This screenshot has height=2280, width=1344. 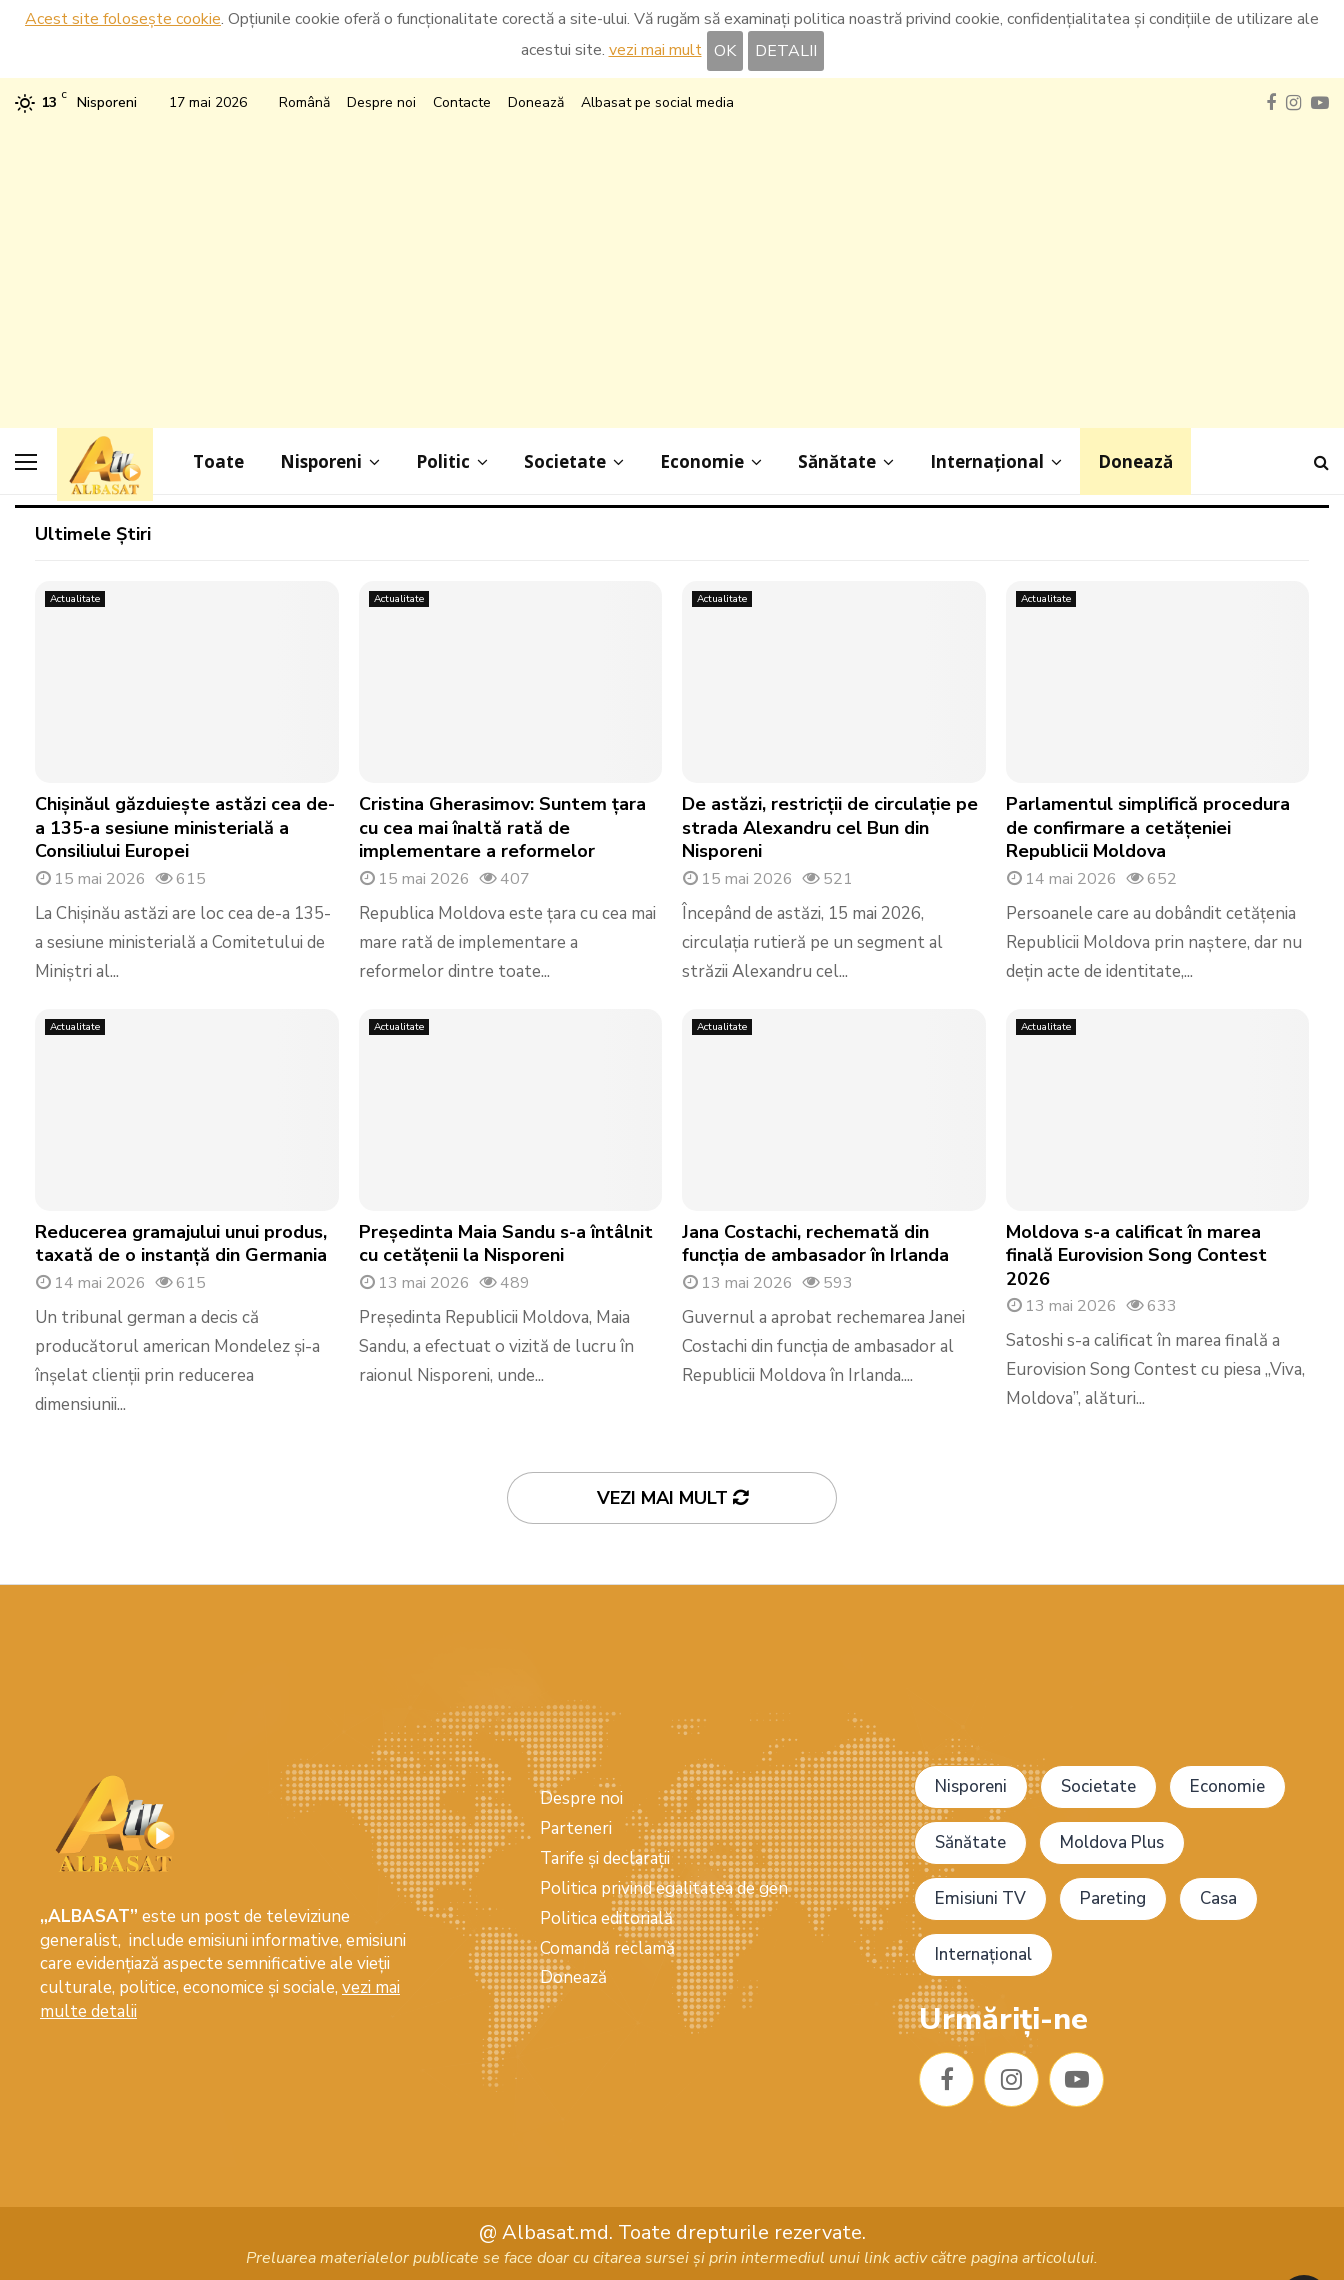 What do you see at coordinates (218, 461) in the screenshot?
I see `Toate` at bounding box center [218, 461].